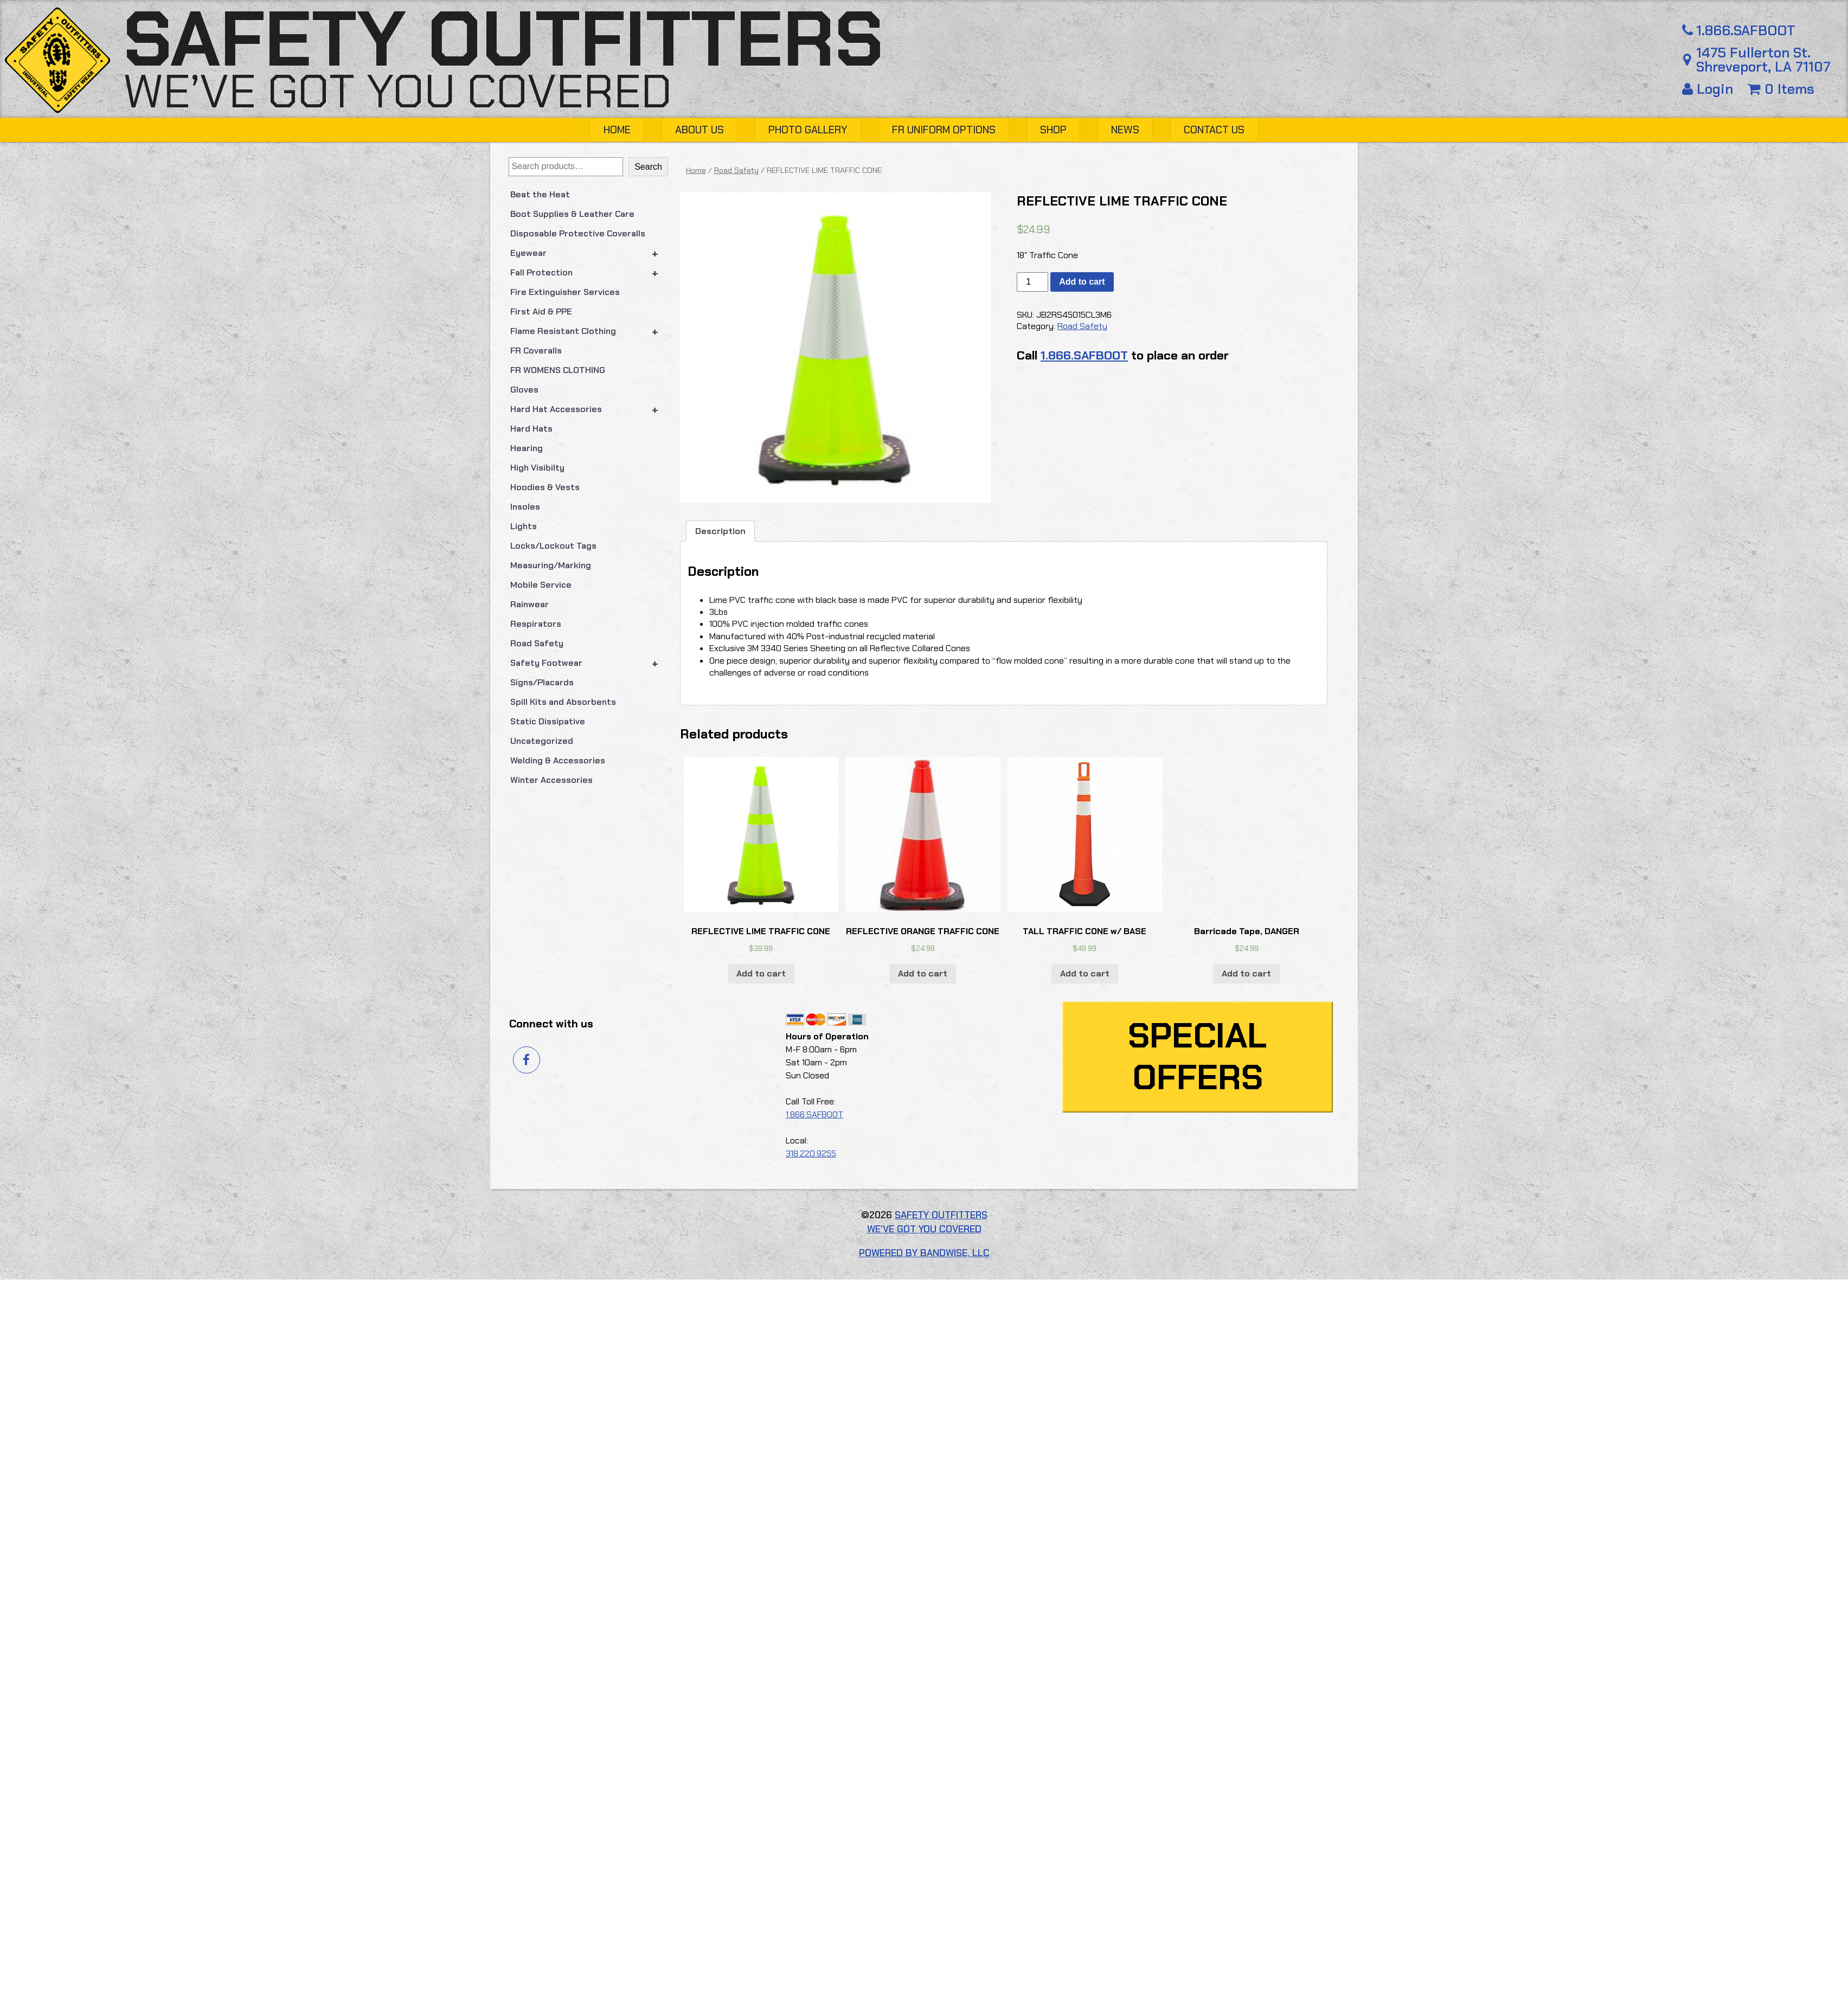 The width and height of the screenshot is (1848, 2012). What do you see at coordinates (1545, 282) in the screenshot?
I see `[Product quantity]` at bounding box center [1545, 282].